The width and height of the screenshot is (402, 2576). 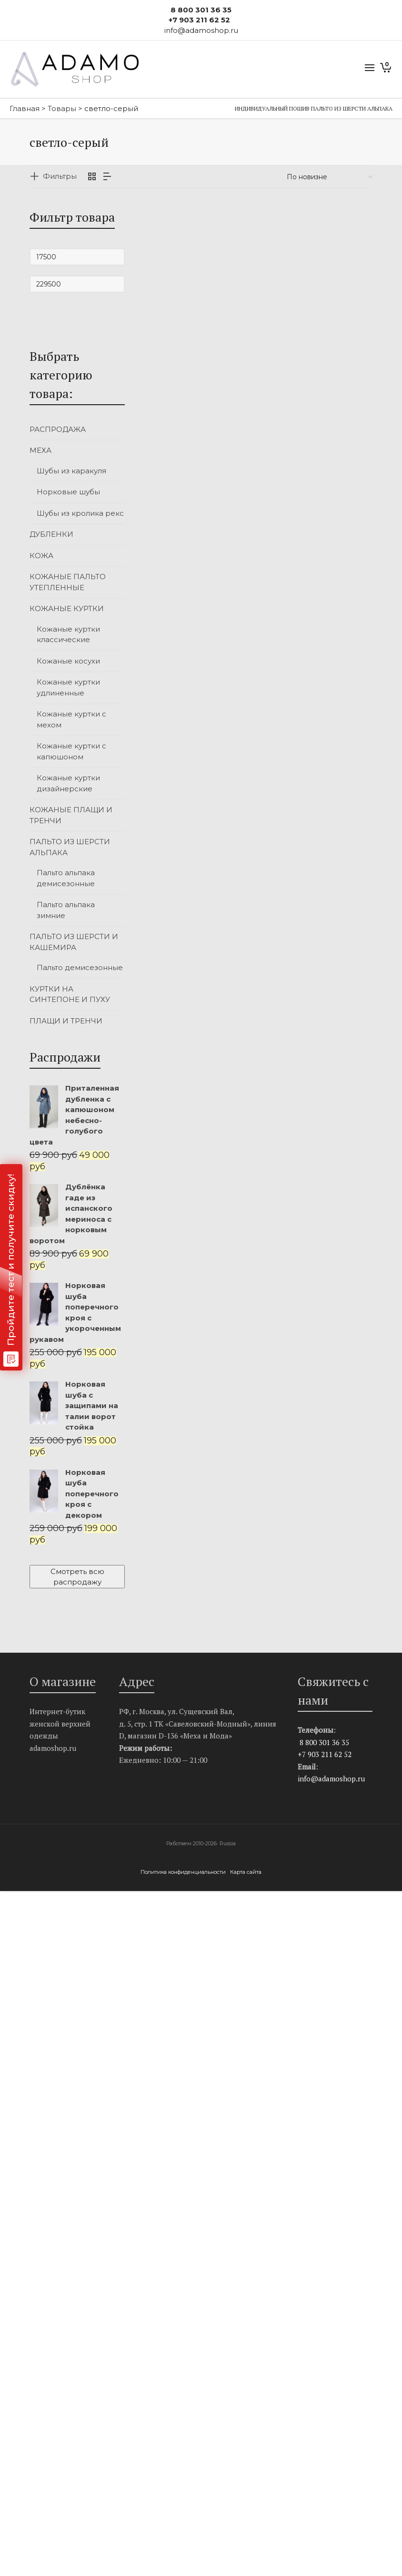 I want to click on Пальто демисезонные, so click(x=80, y=967).